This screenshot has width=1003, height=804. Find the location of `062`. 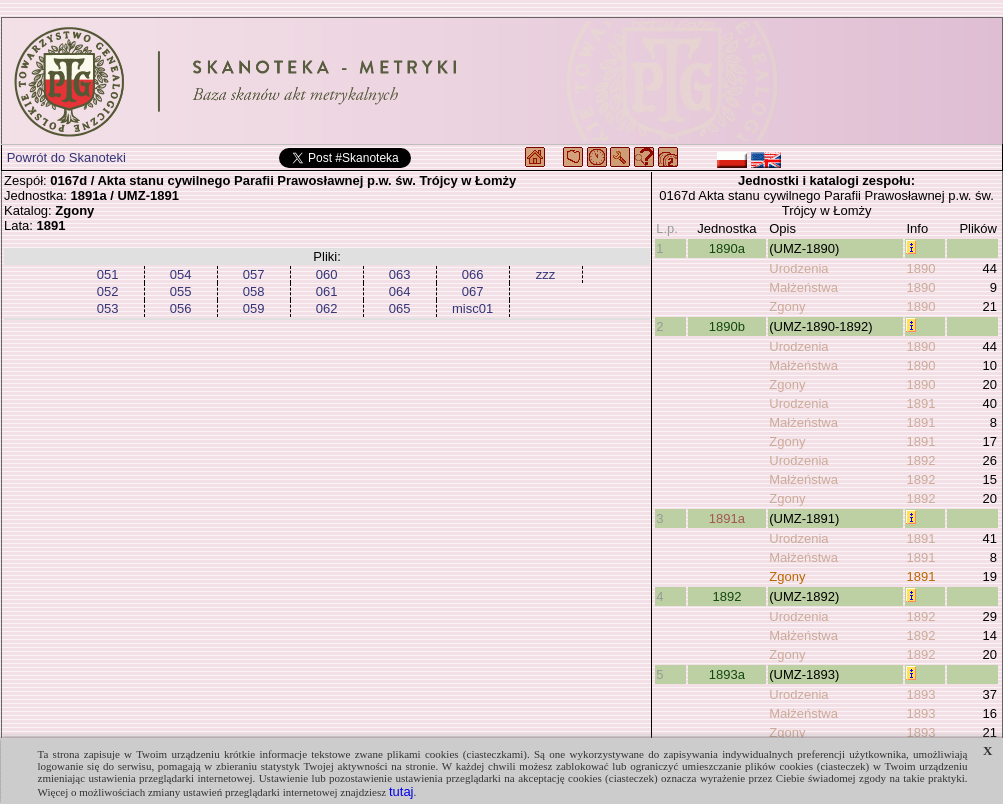

062 is located at coordinates (327, 308).